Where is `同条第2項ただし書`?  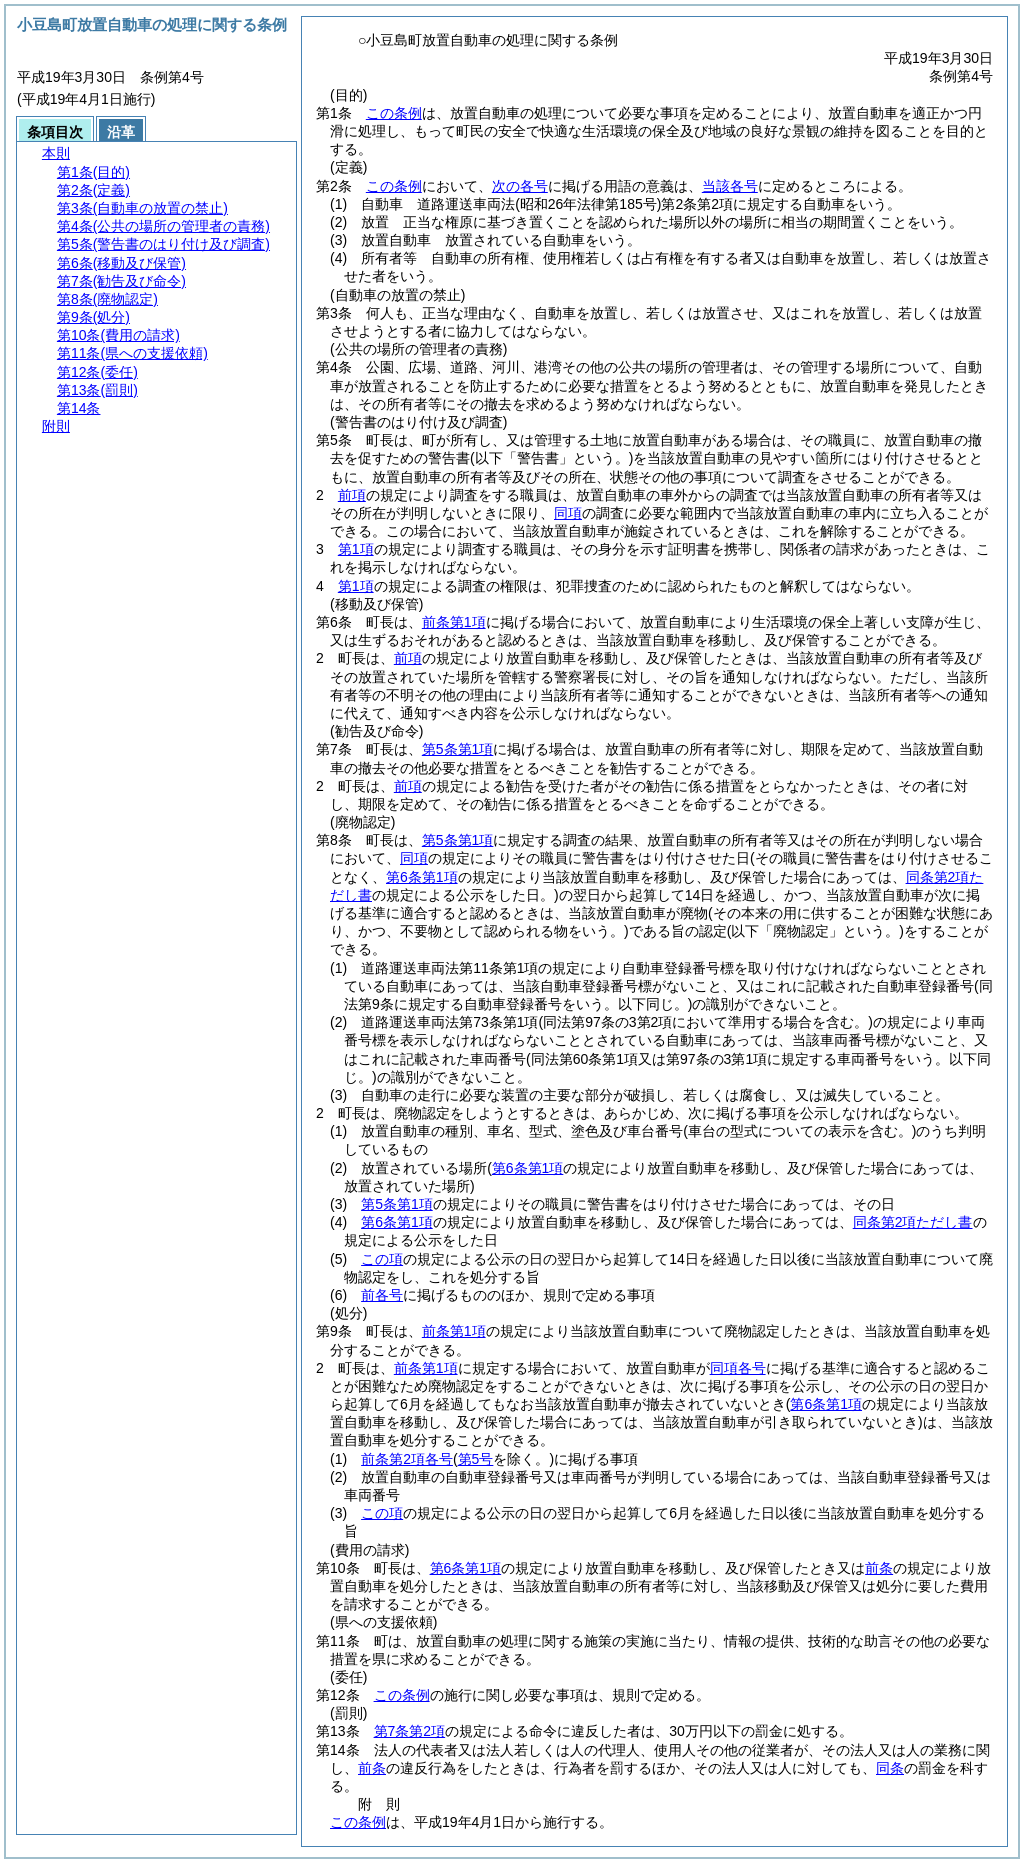
同条第2項ただし書 is located at coordinates (913, 1222).